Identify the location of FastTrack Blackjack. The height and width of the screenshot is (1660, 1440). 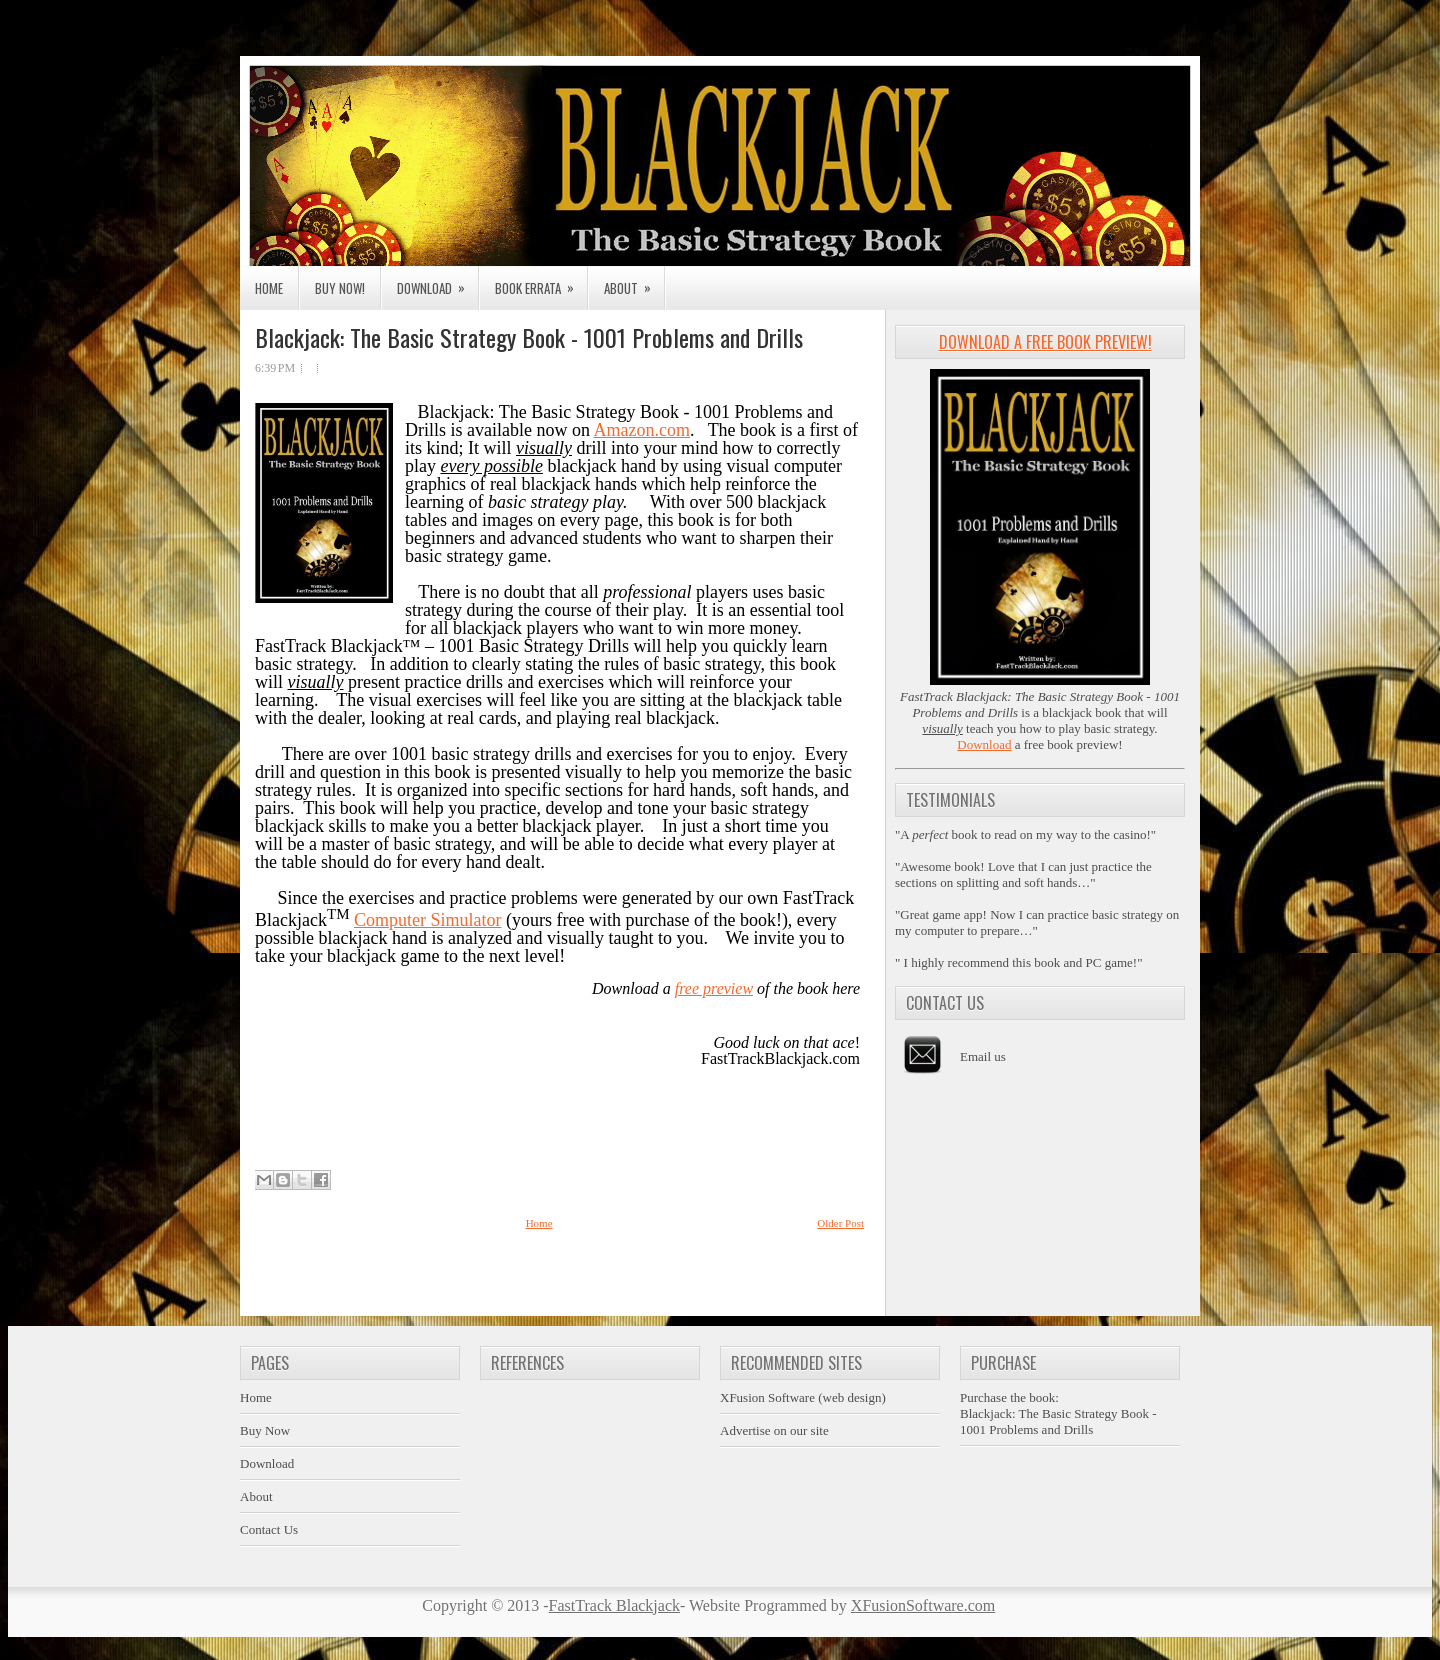
(614, 1605).